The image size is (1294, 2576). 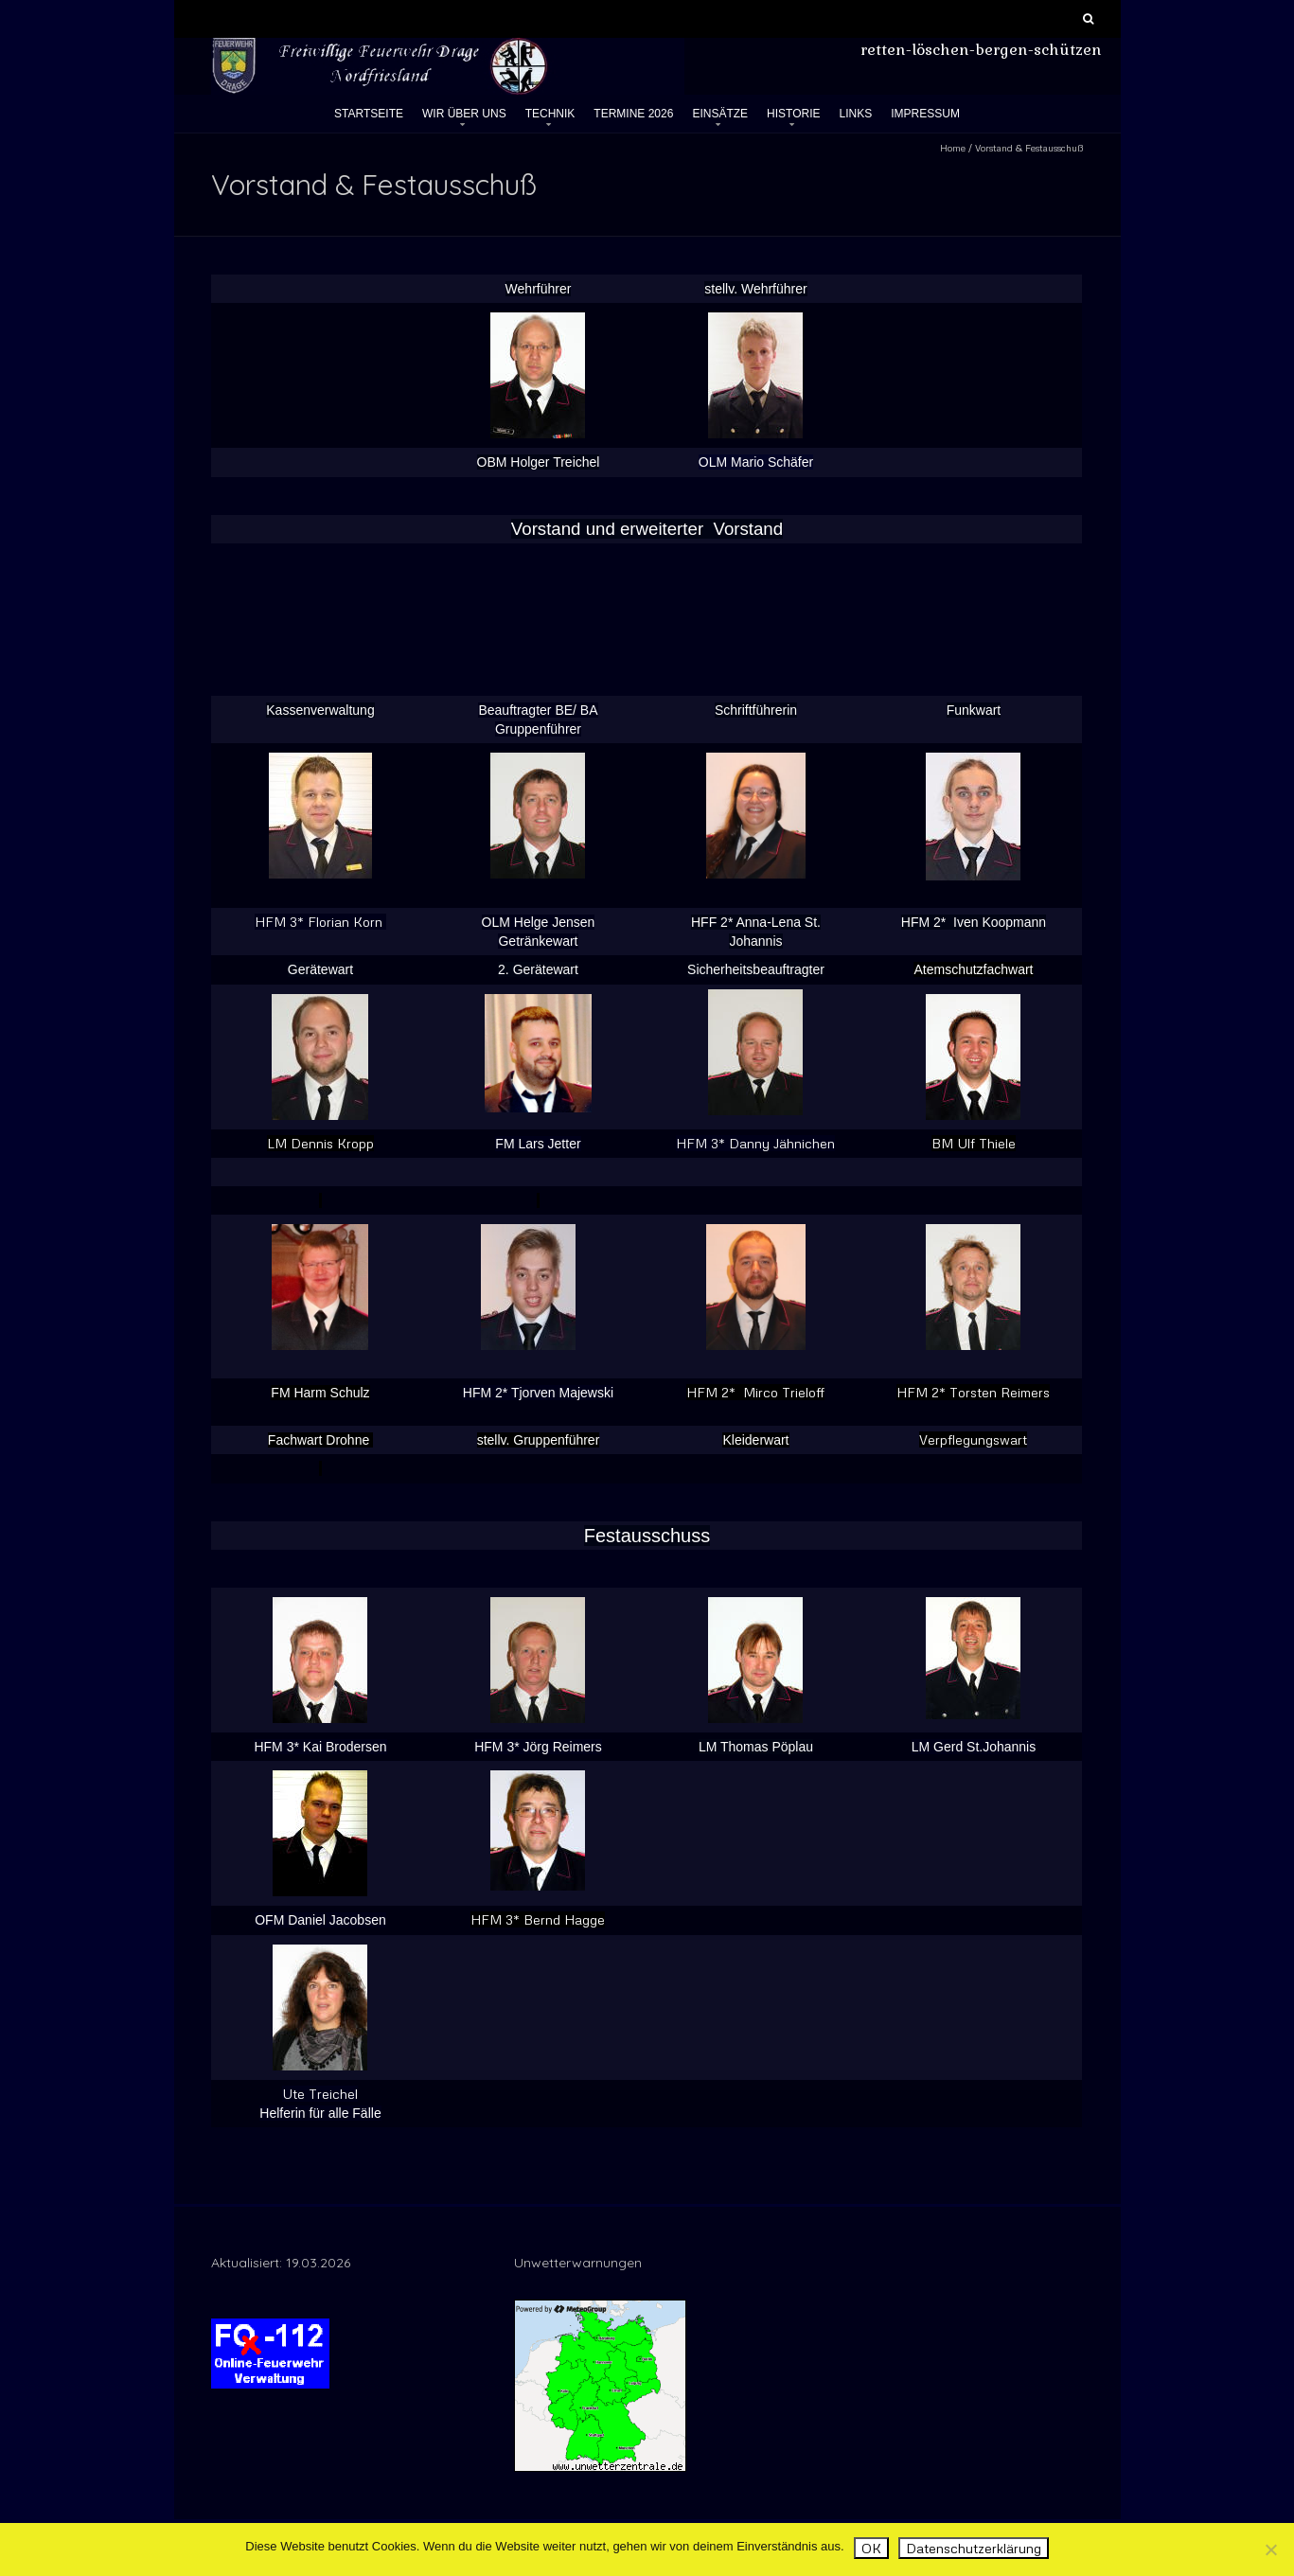 I want to click on Historie, so click(x=793, y=113).